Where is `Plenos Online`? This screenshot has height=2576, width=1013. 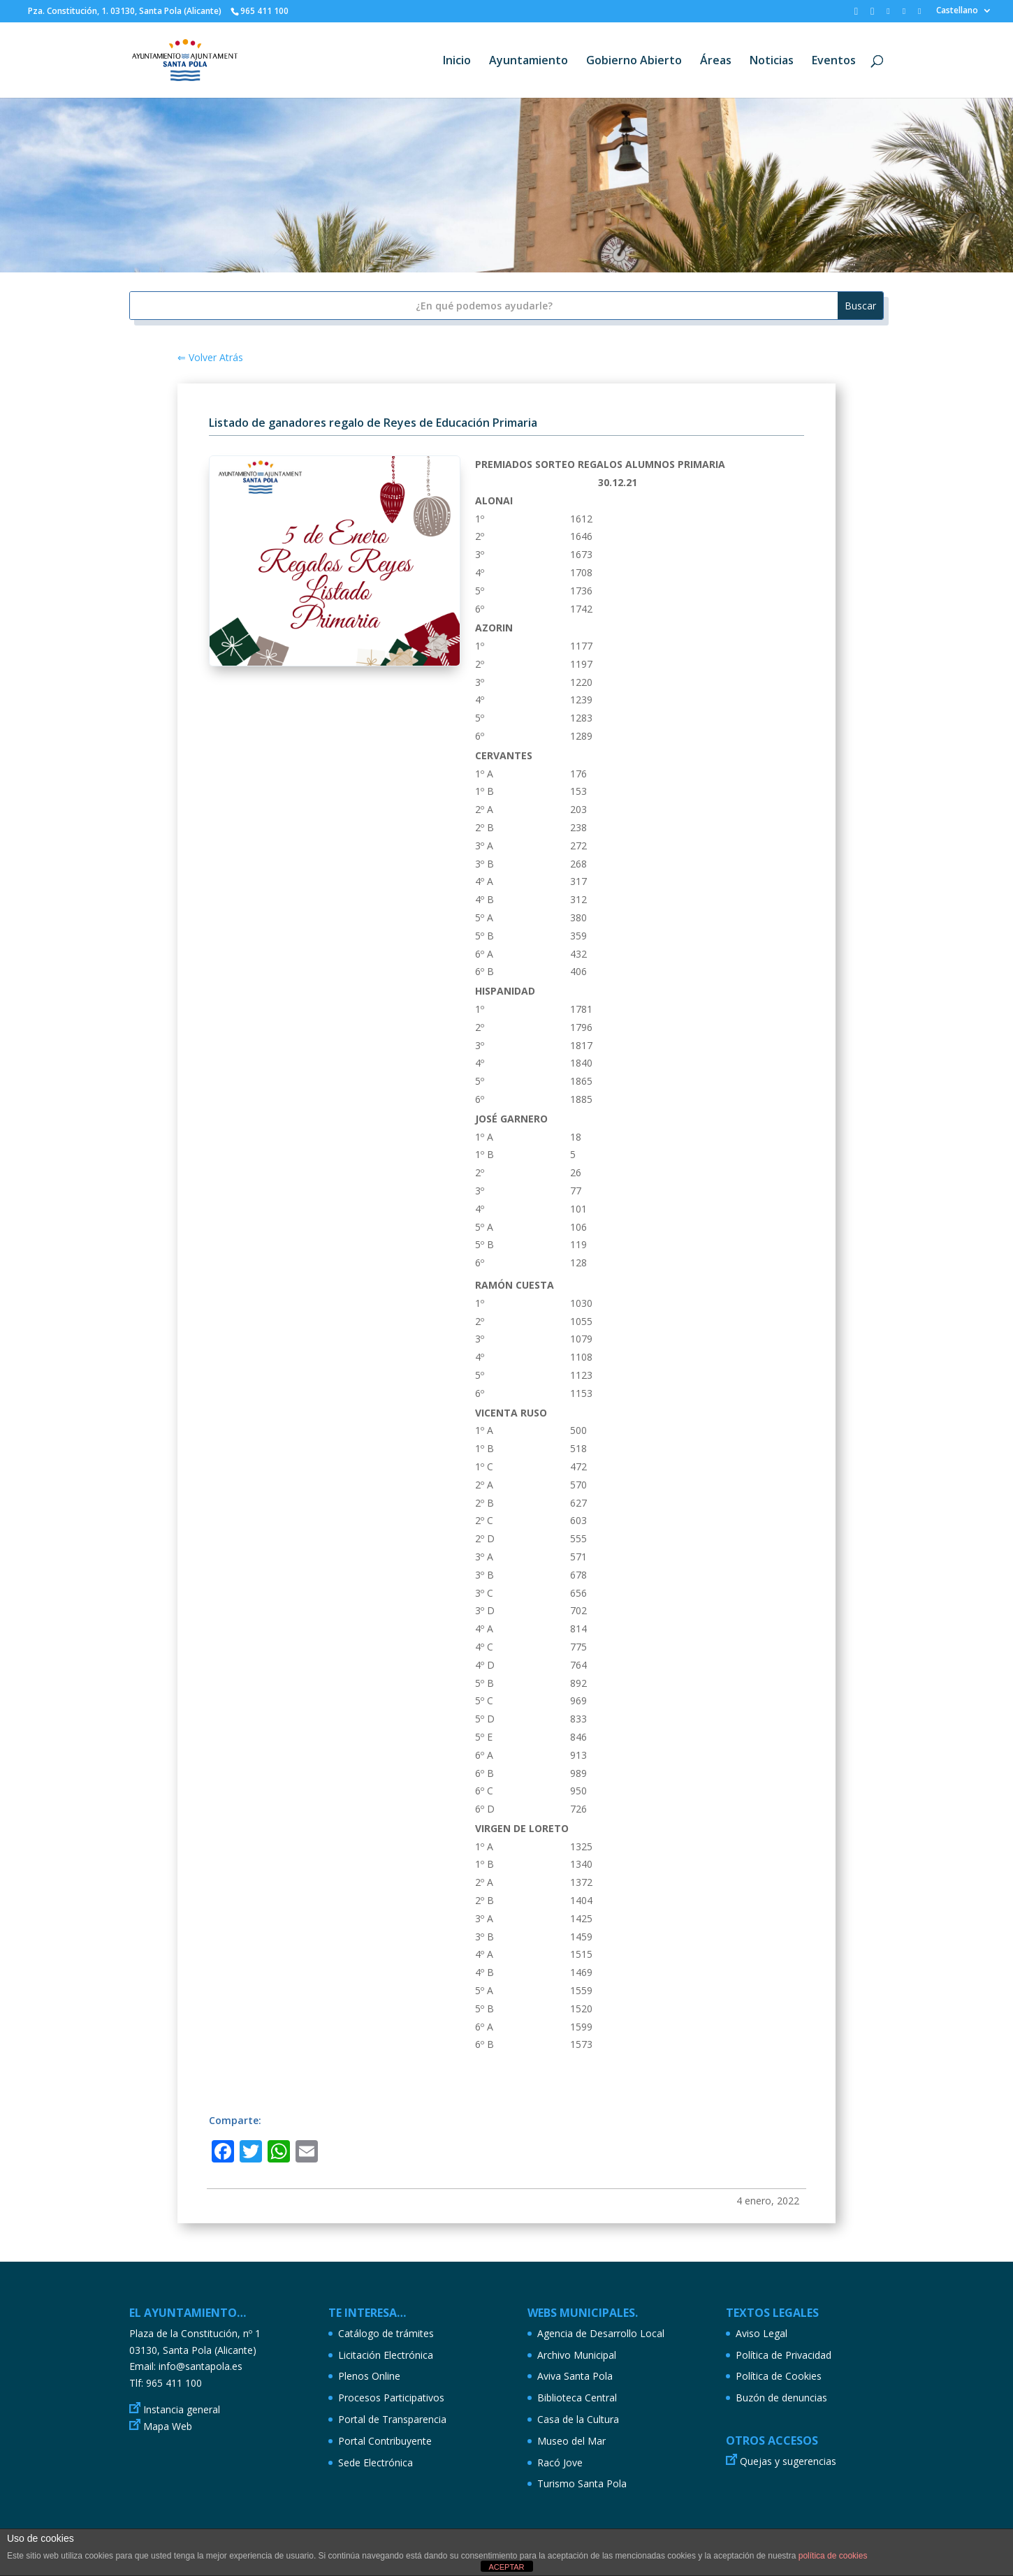
Plenos Online is located at coordinates (369, 2376).